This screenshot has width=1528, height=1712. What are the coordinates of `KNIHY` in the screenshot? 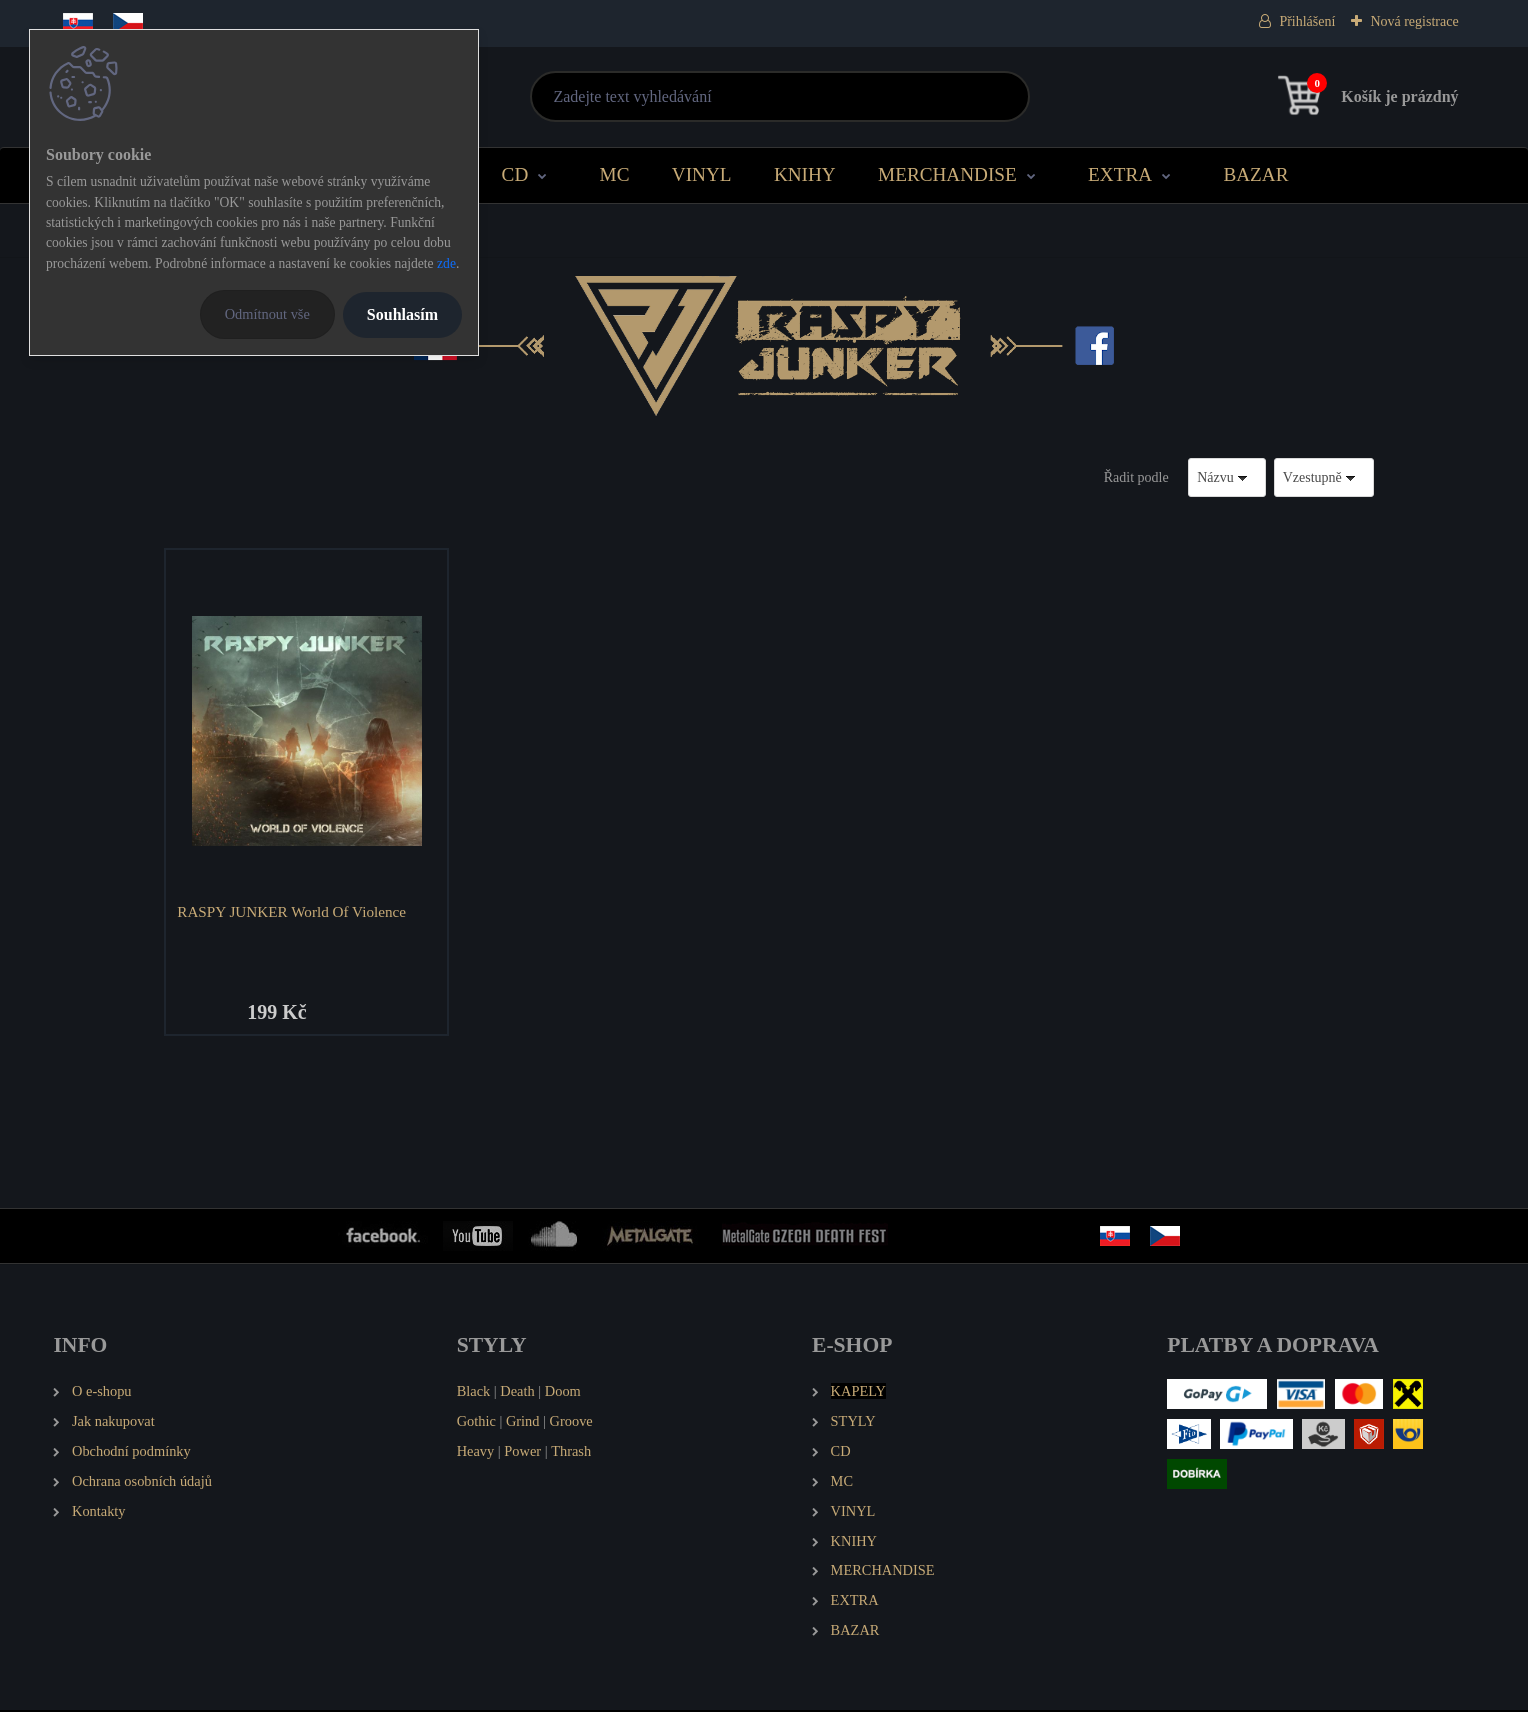 It's located at (805, 174).